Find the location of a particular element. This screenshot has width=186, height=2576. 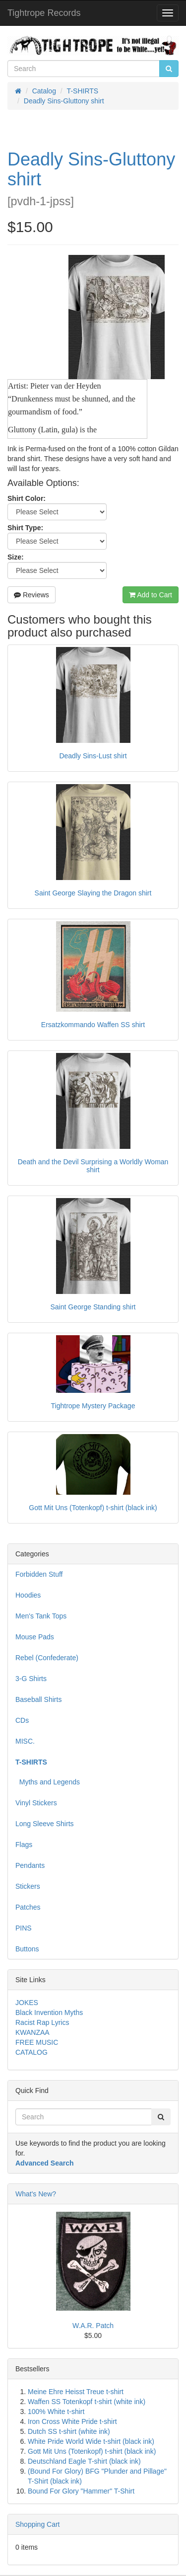

Patches is located at coordinates (28, 1907).